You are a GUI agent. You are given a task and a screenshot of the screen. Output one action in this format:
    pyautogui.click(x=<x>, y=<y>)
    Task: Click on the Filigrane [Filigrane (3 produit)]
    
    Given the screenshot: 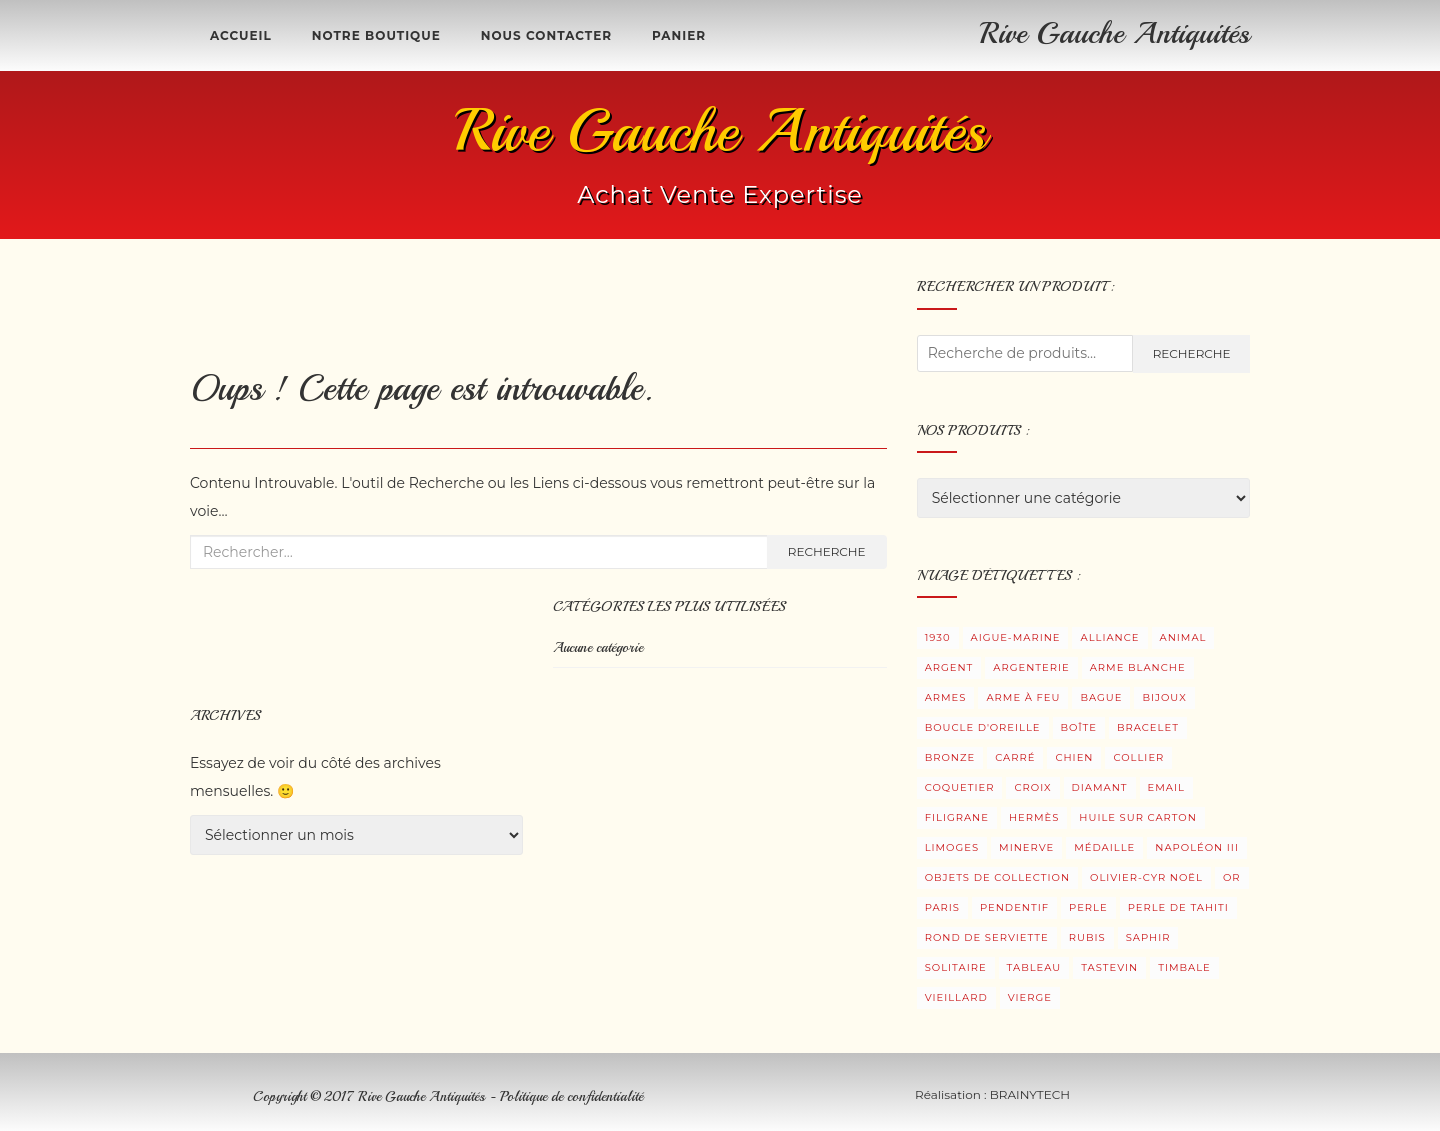 What is the action you would take?
    pyautogui.click(x=957, y=817)
    